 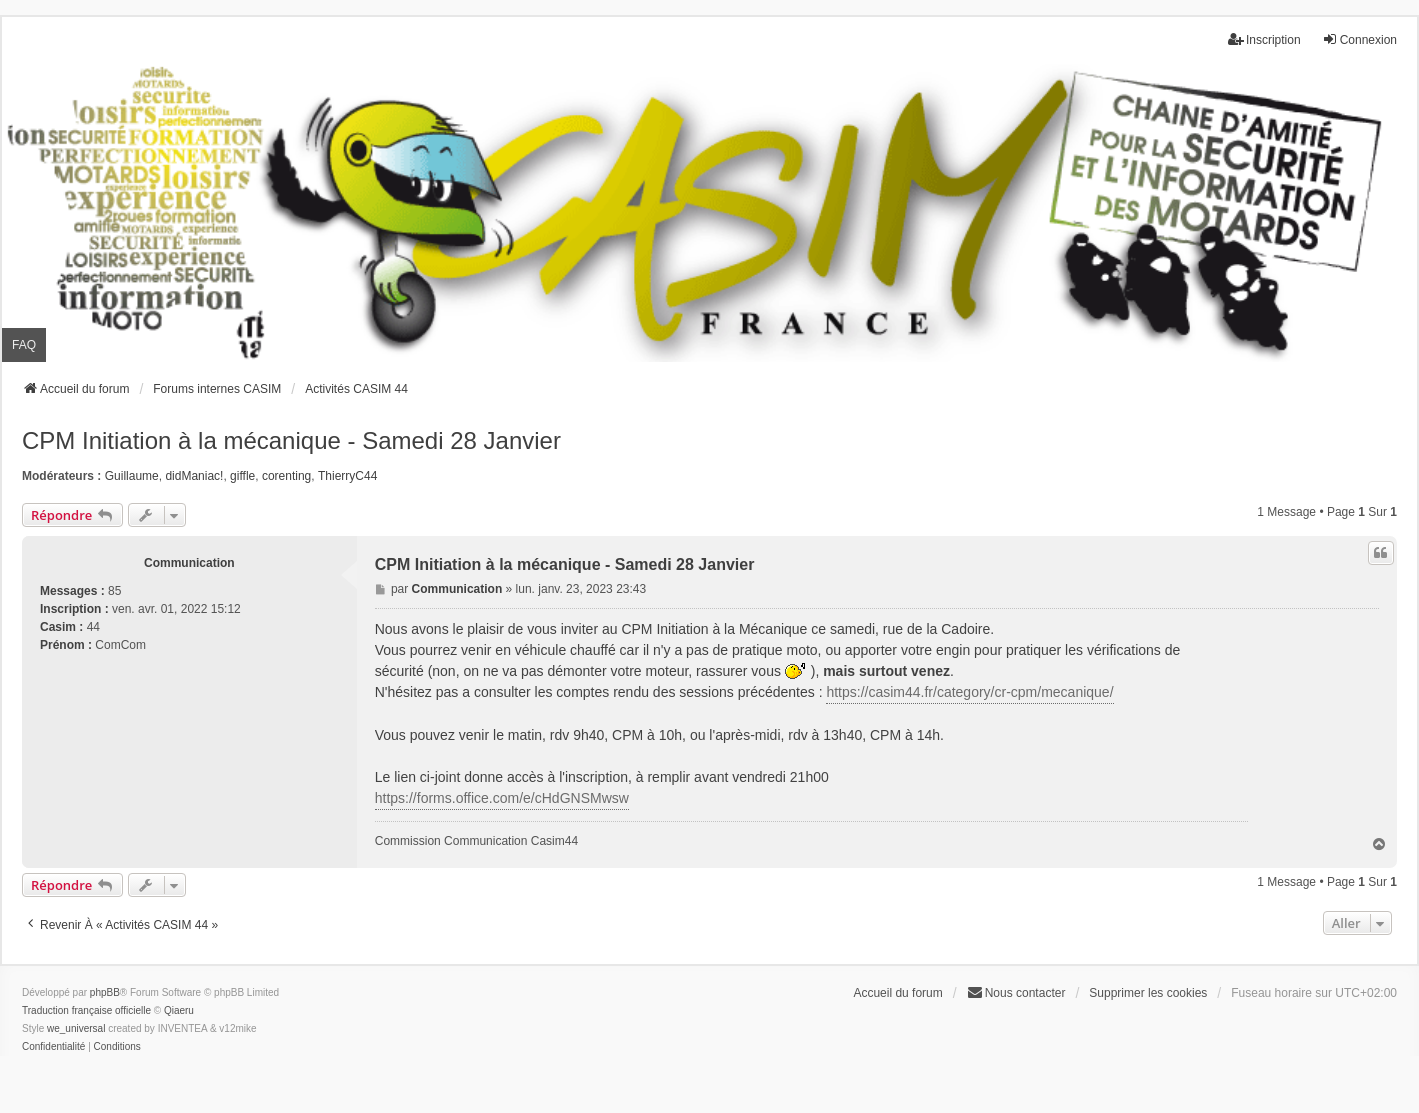 I want to click on Traduction française officielle, so click(x=86, y=1010).